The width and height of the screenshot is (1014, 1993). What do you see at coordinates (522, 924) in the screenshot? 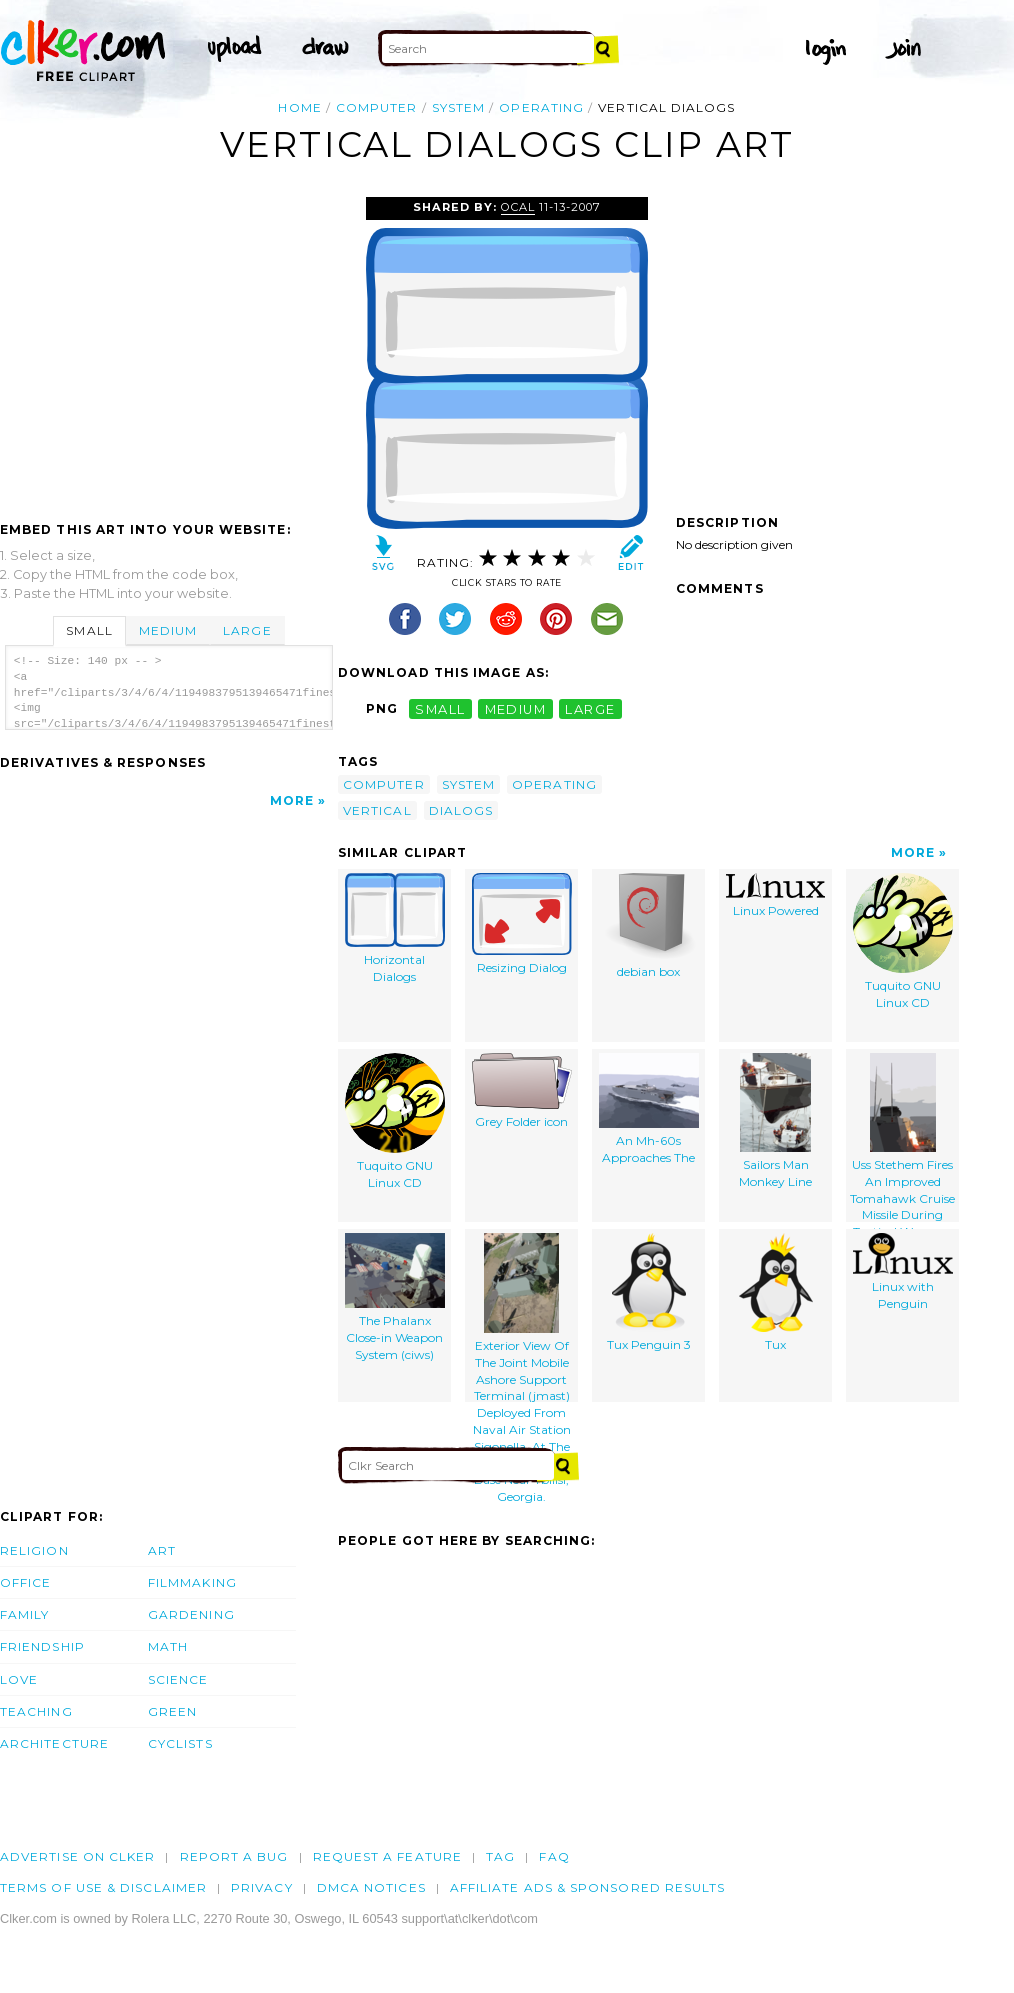
I see `Resizing Dialog` at bounding box center [522, 924].